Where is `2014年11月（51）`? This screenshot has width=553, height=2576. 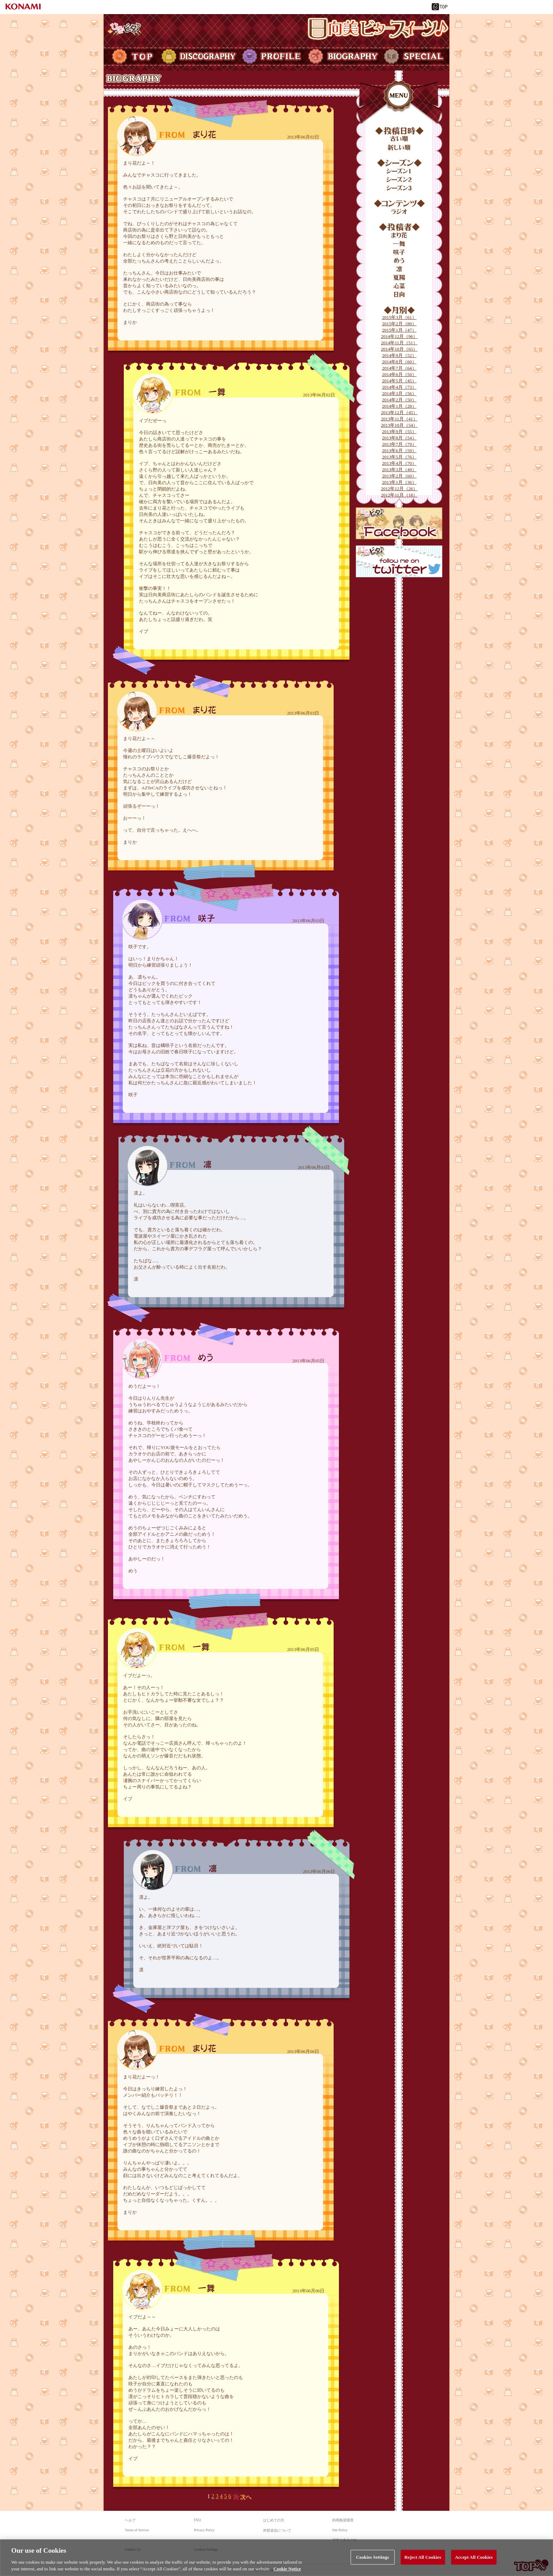
2014年11月（51） is located at coordinates (399, 342).